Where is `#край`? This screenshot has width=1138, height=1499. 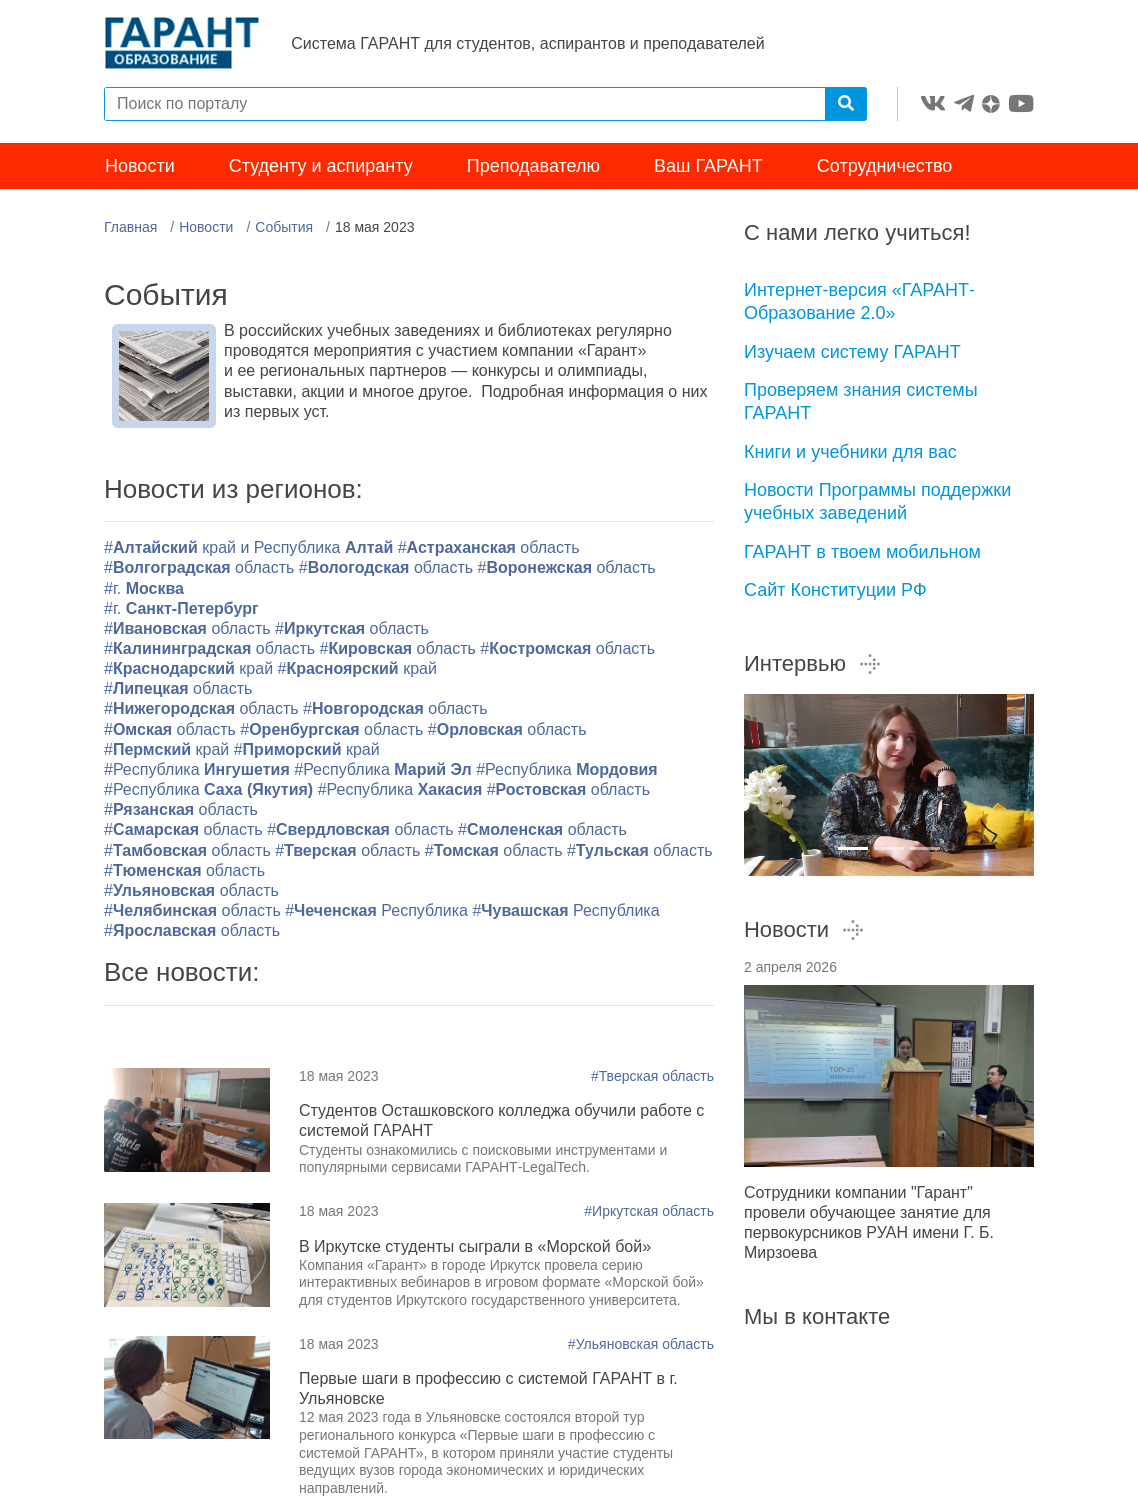
#край is located at coordinates (188, 670).